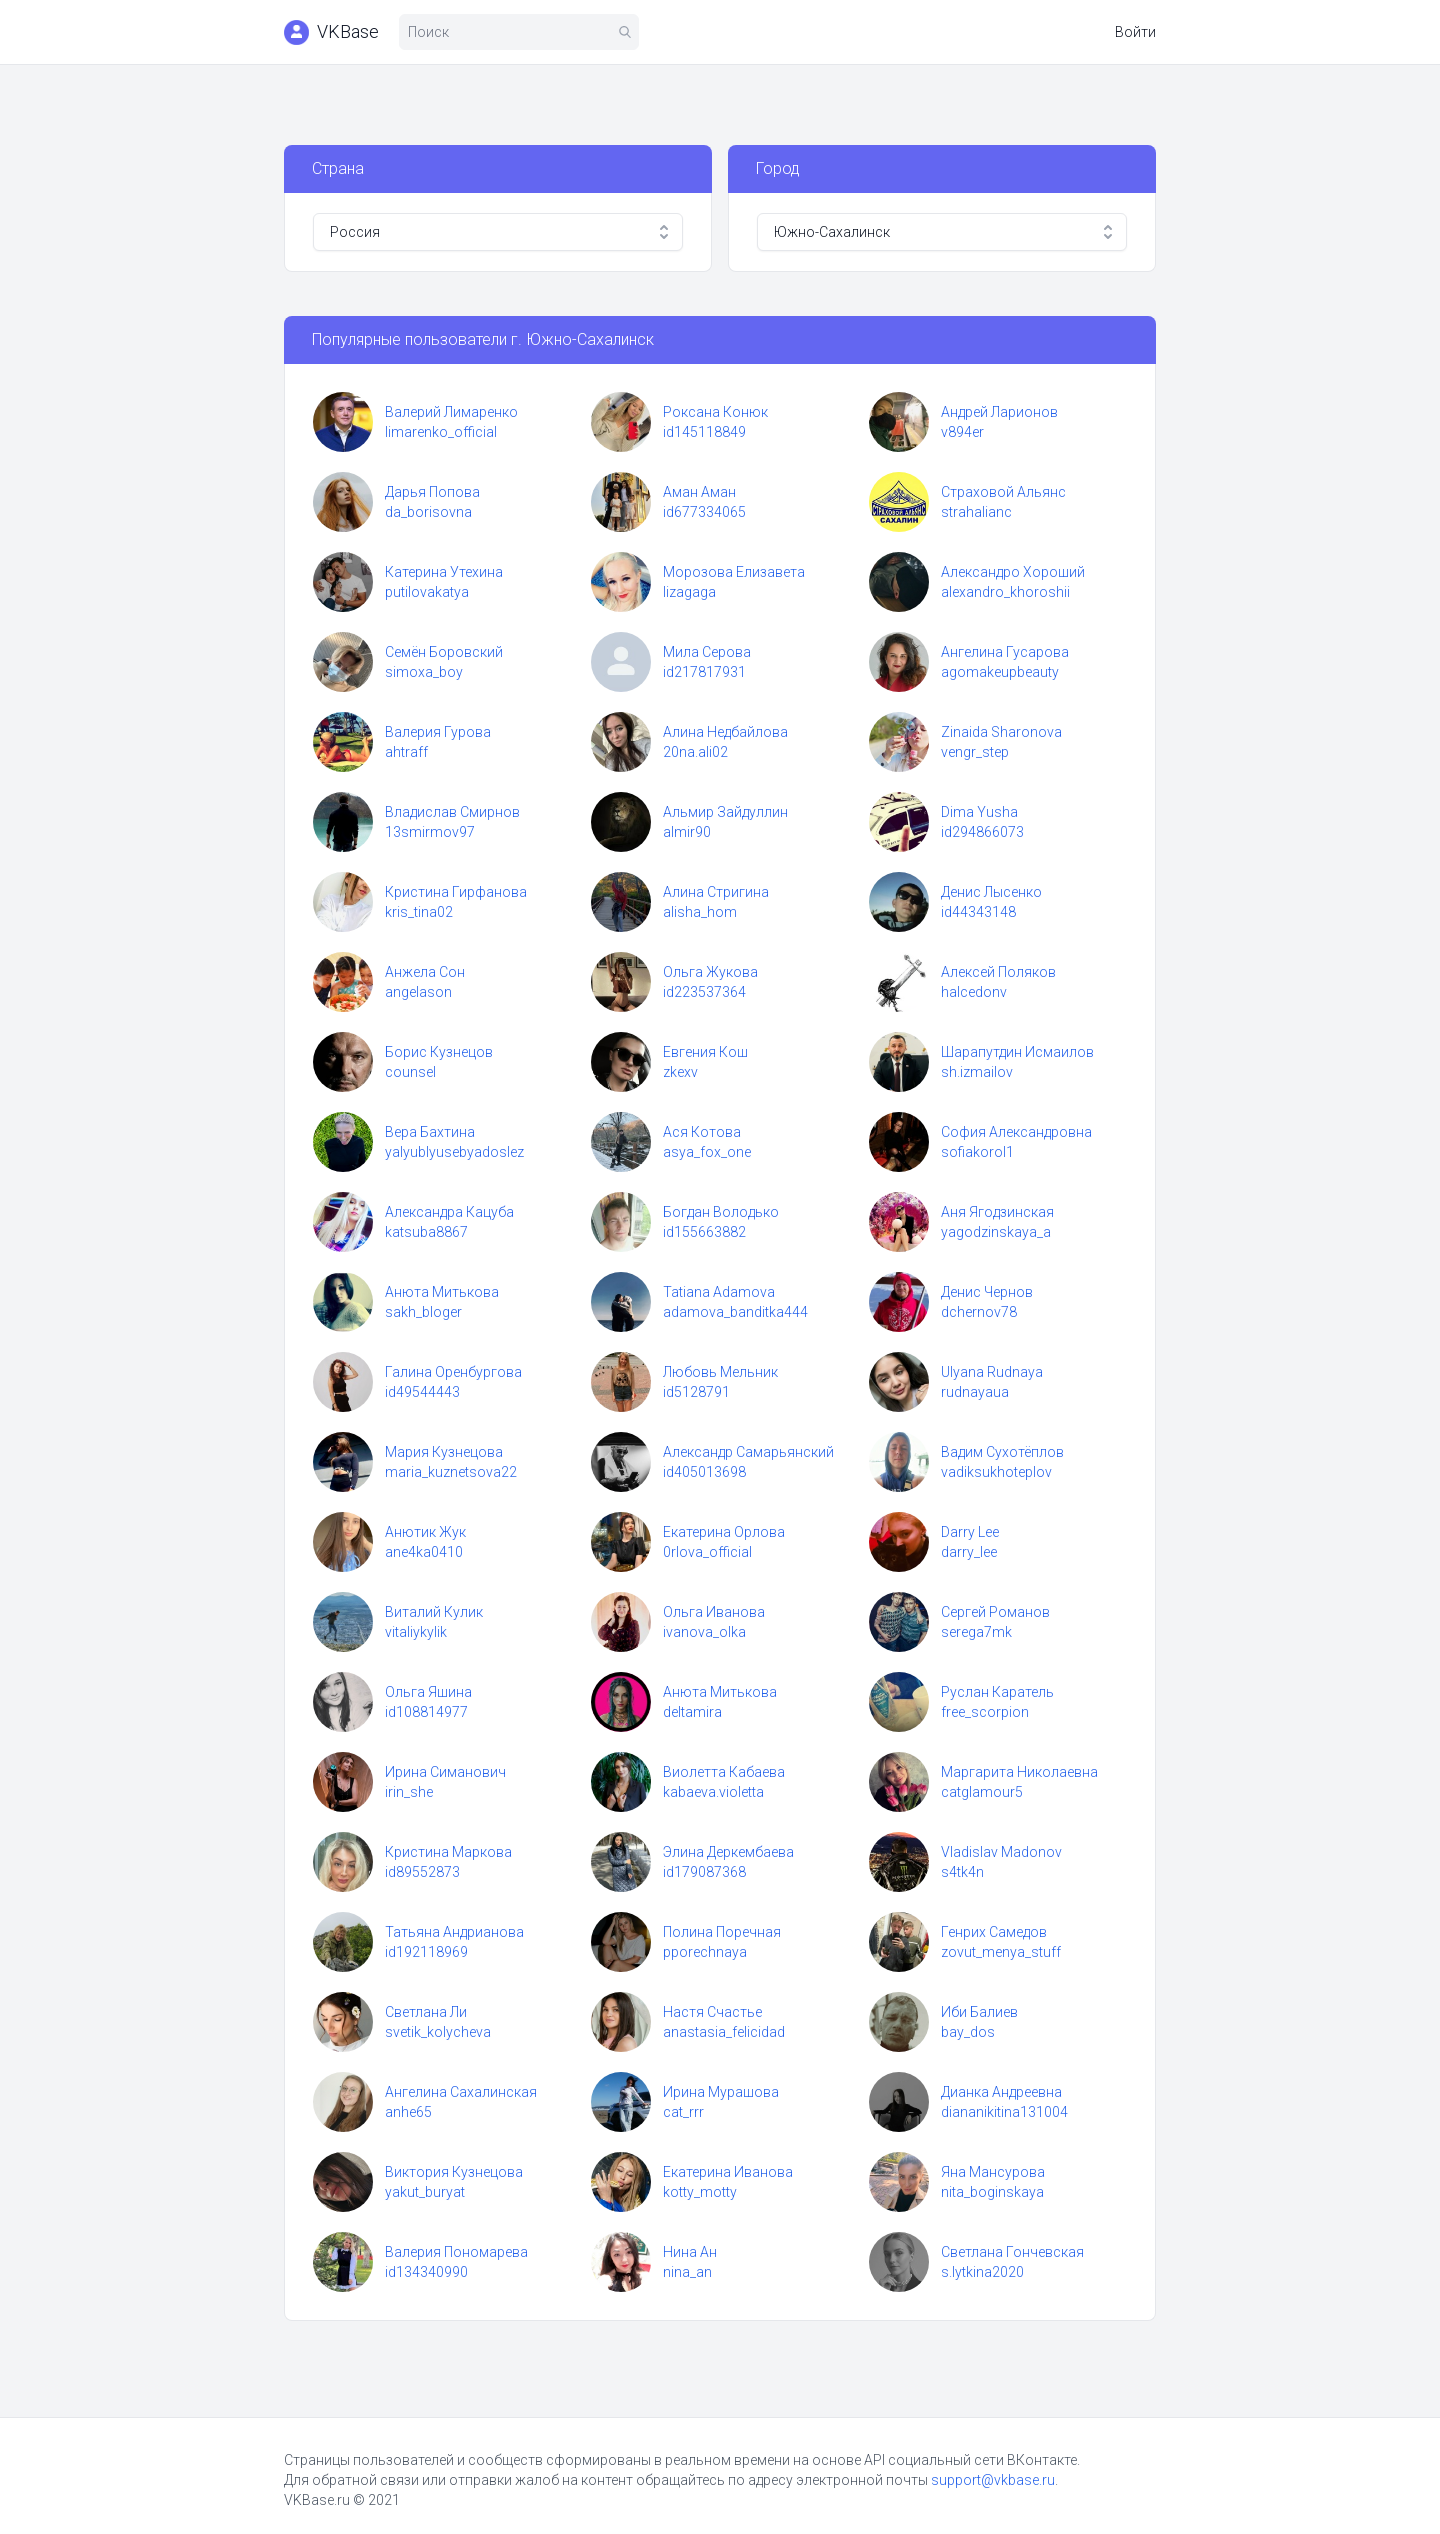  I want to click on Шарапутдин Исмаилов, so click(1017, 1052).